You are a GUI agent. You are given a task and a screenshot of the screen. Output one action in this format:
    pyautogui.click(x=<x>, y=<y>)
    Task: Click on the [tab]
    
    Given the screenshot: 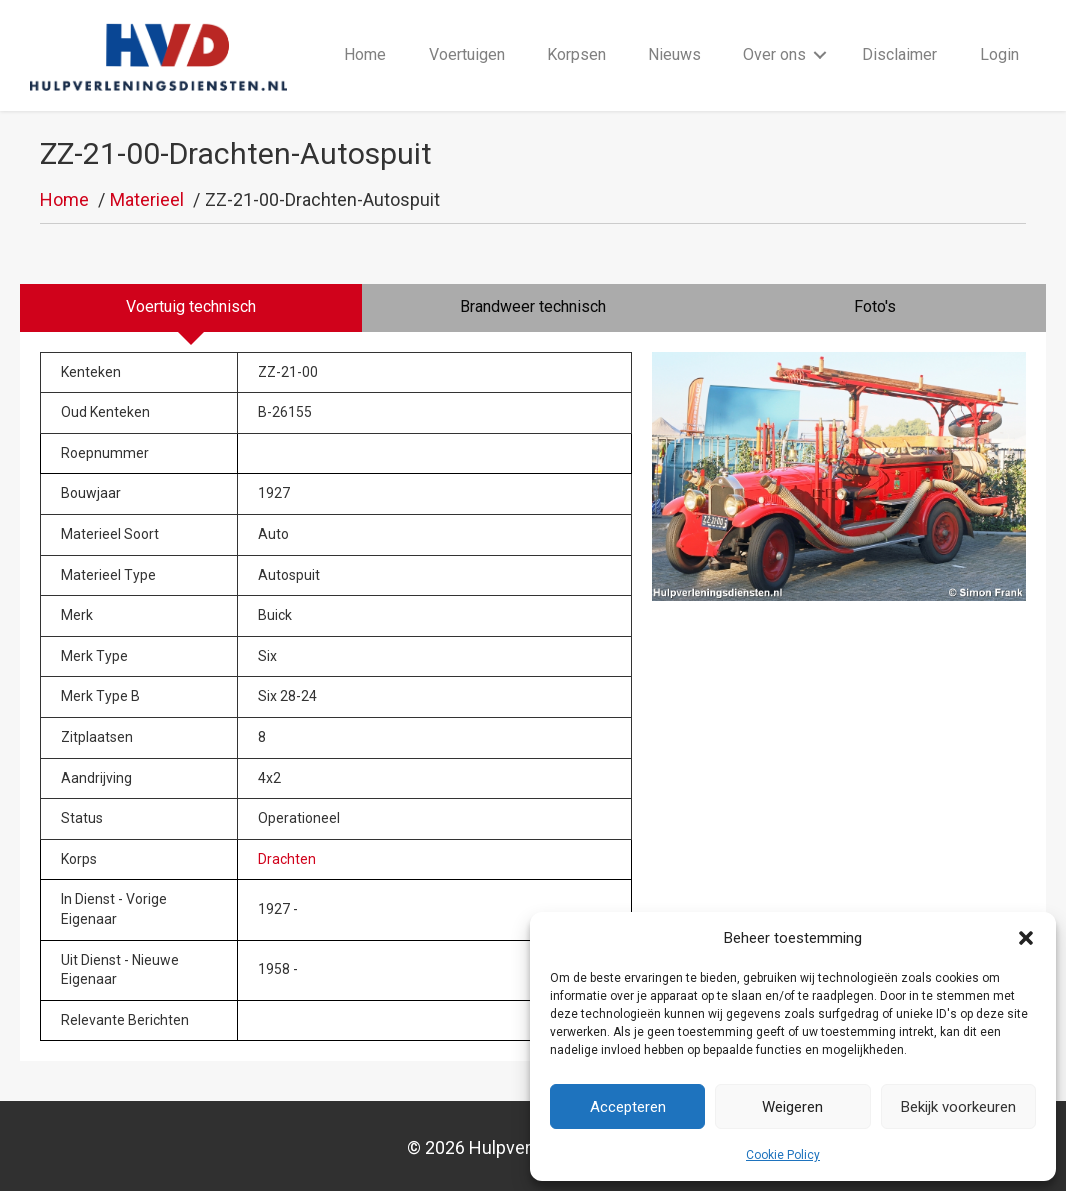 What is the action you would take?
    pyautogui.click(x=191, y=308)
    